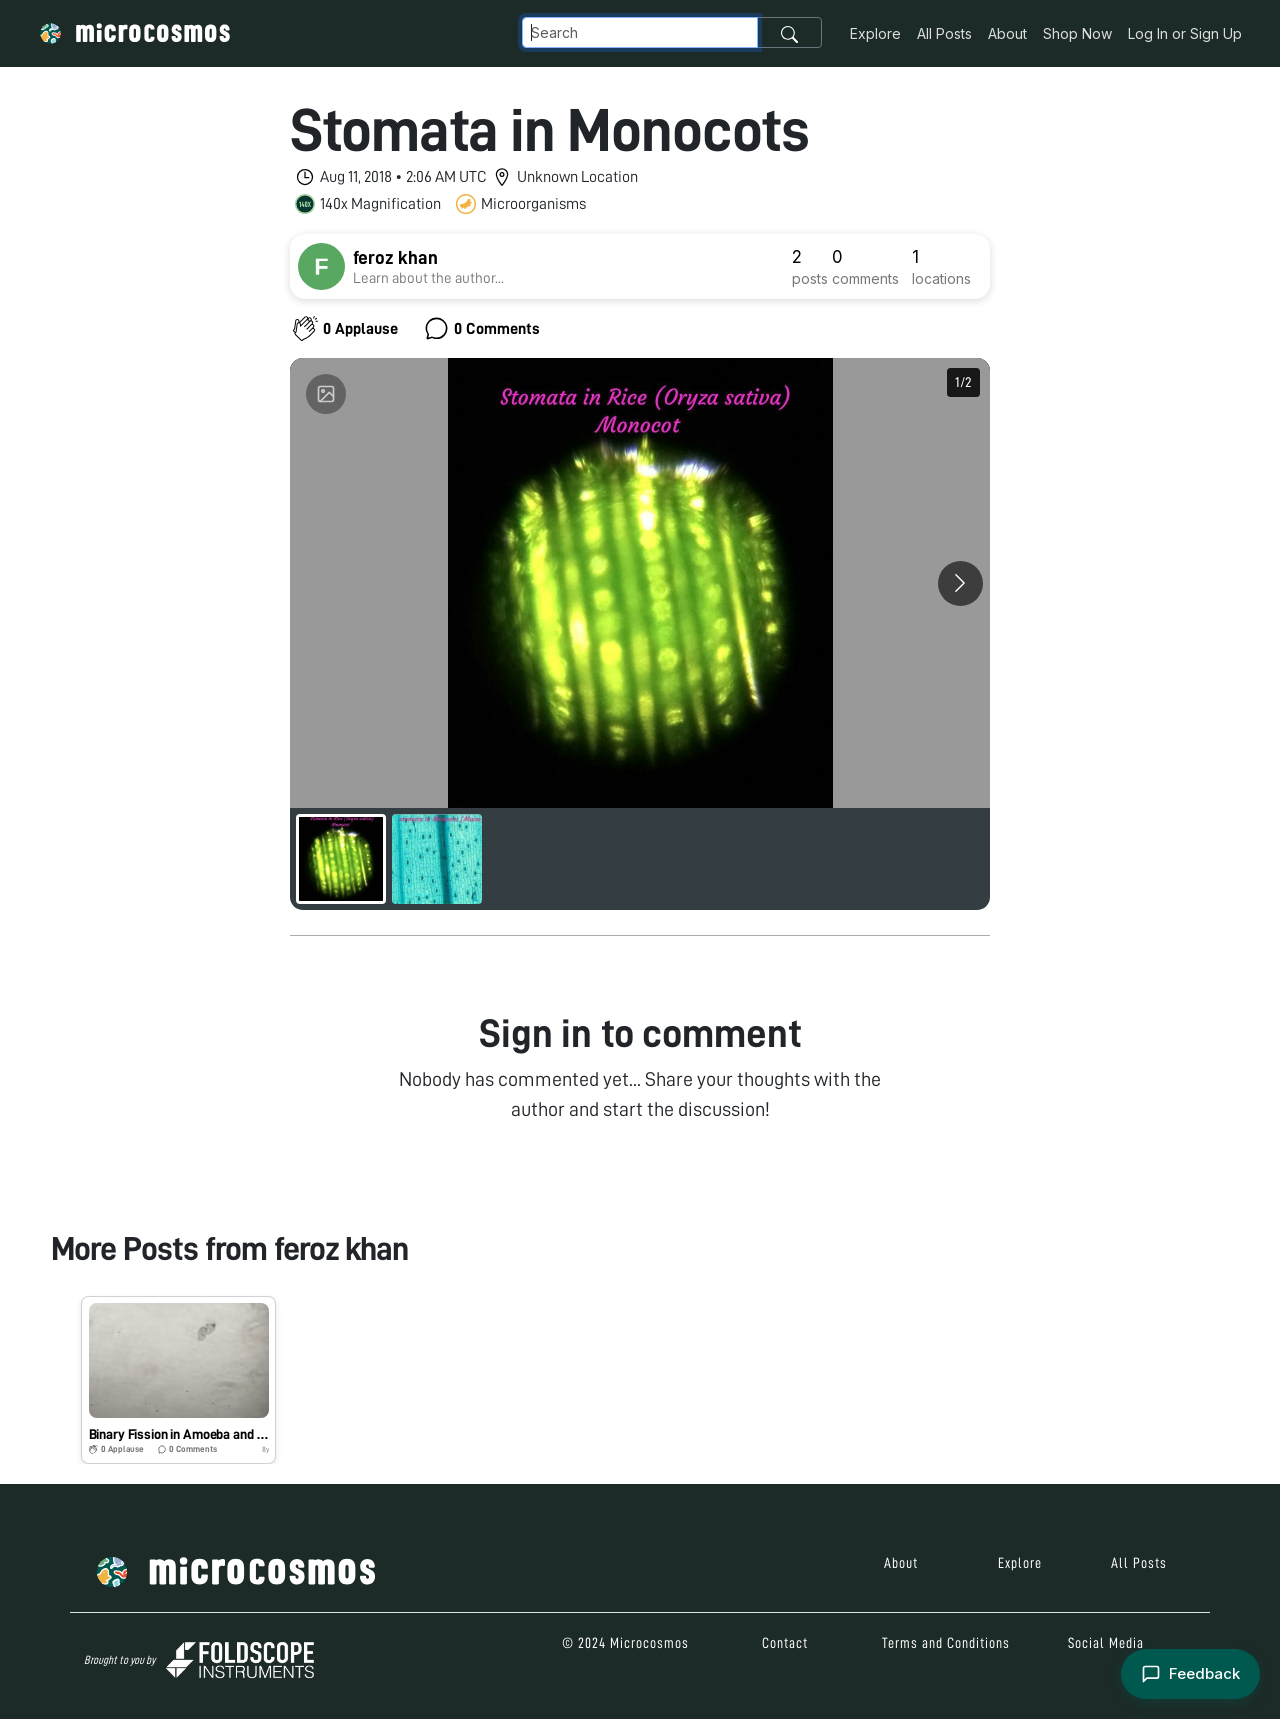  I want to click on [Navbar Search], so click(640, 32).